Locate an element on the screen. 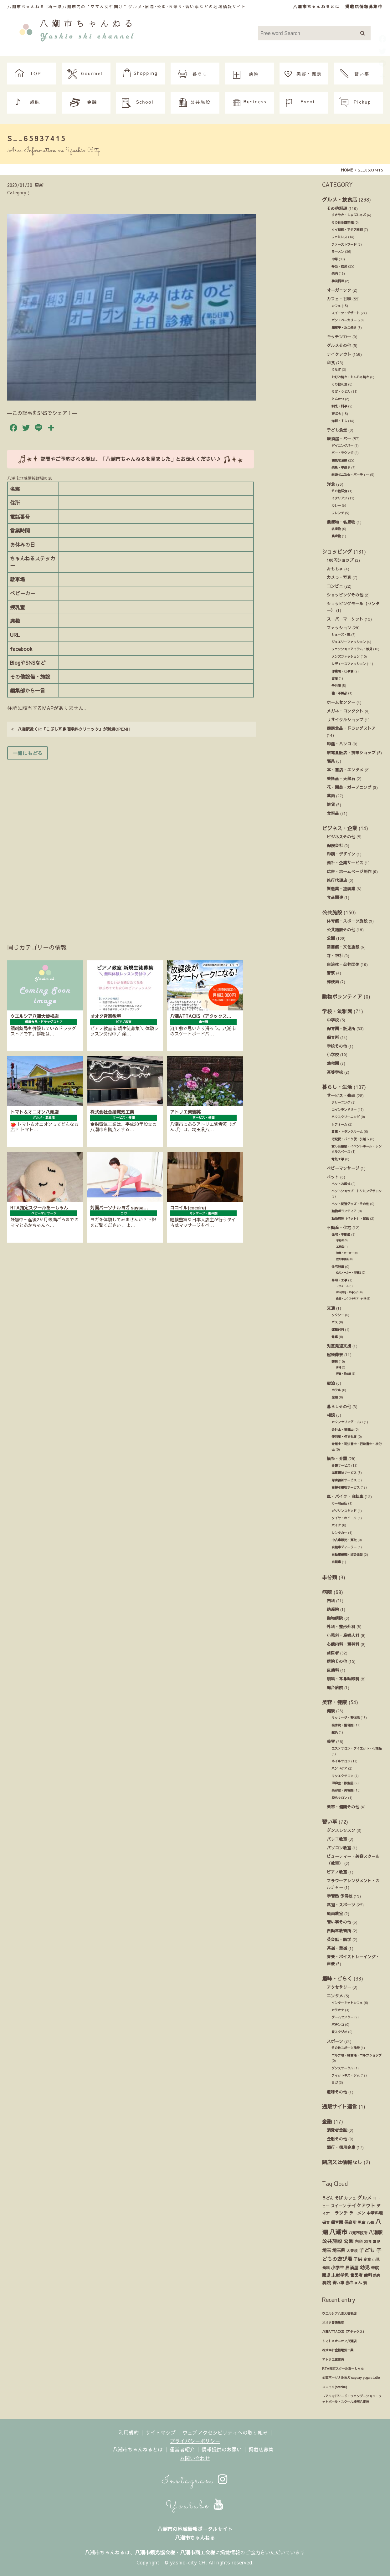  総合病院 is located at coordinates (335, 1687).